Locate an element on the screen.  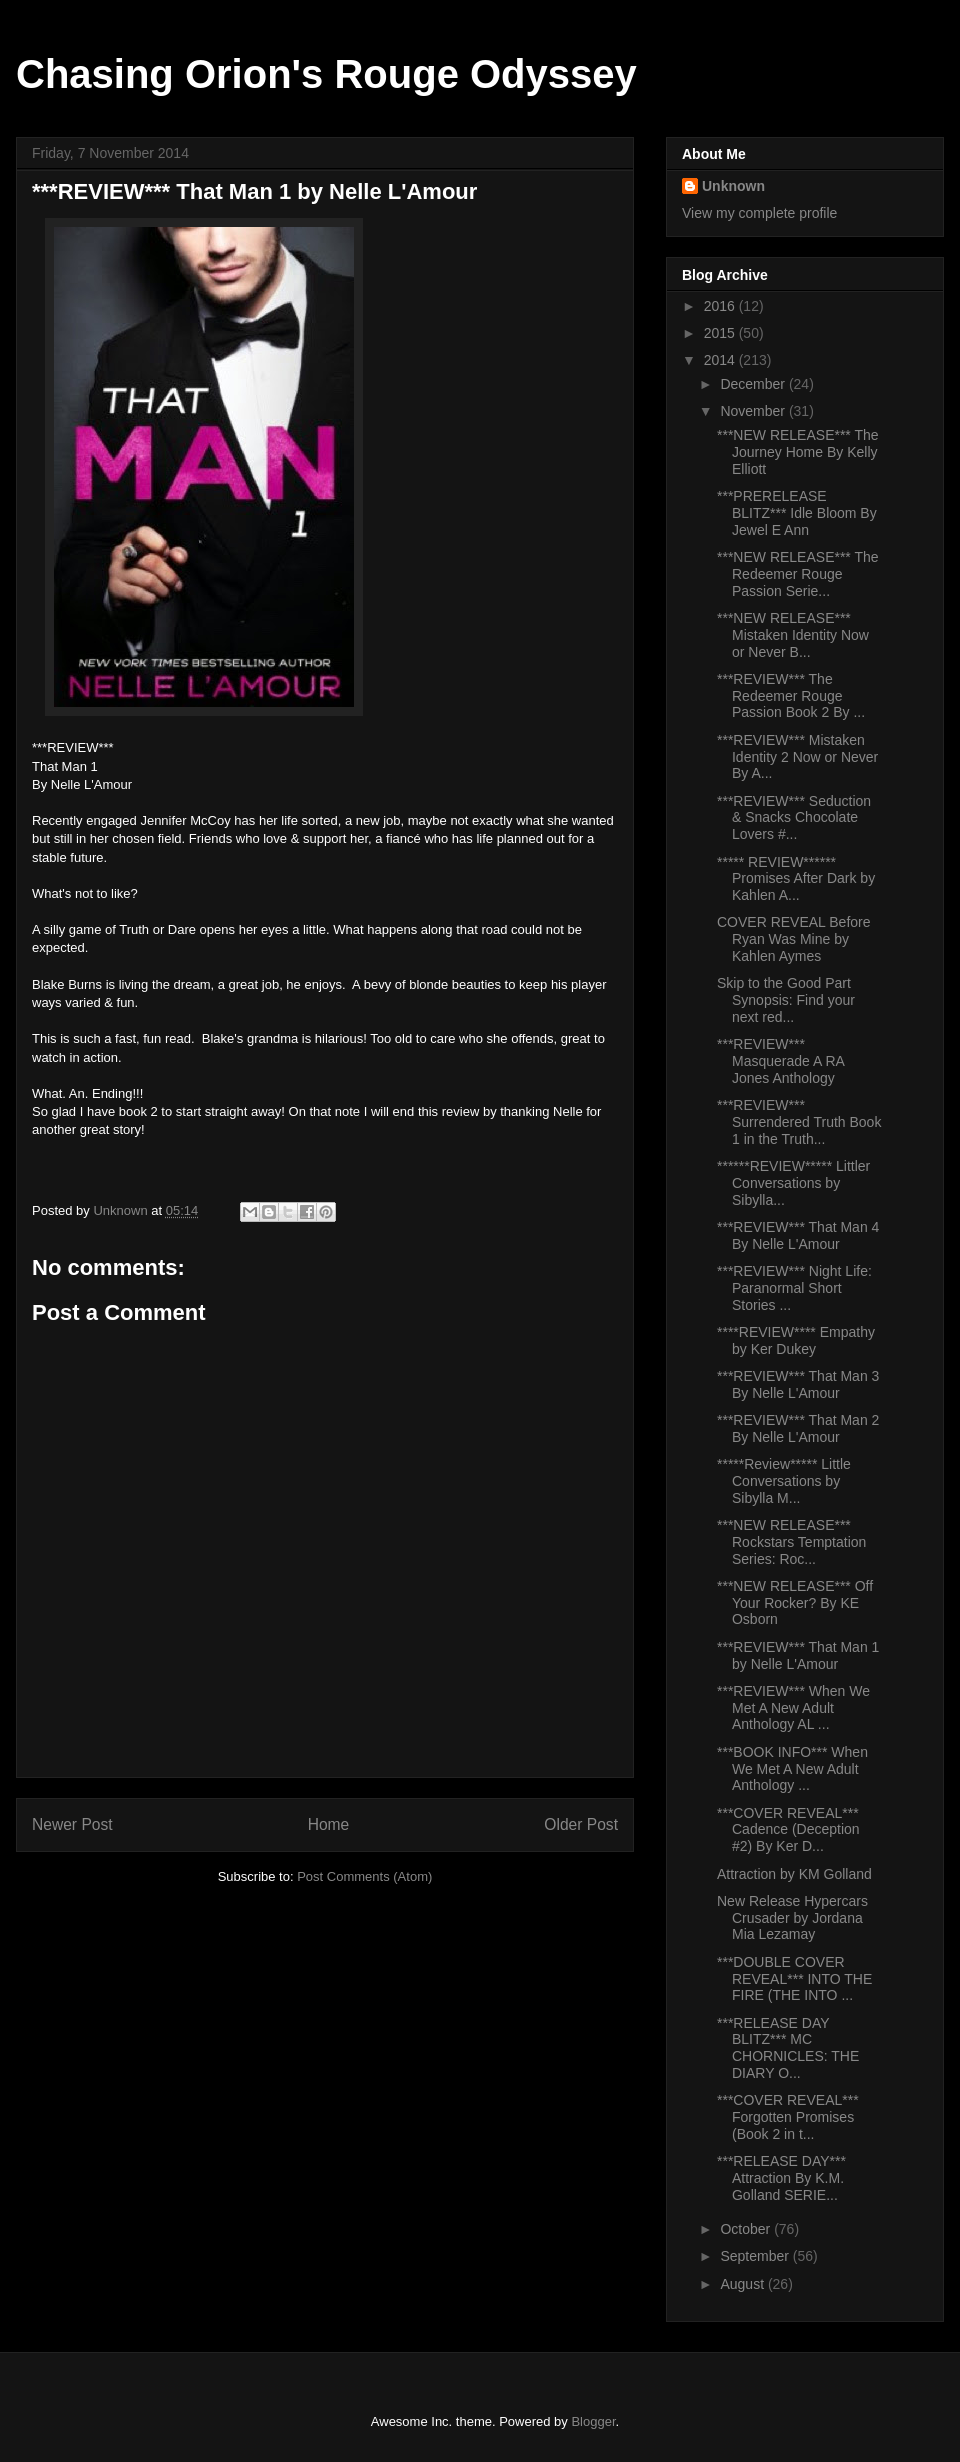
***REVIEW*** Mistaken Identity 2 Now or Never By A... is located at coordinates (797, 757).